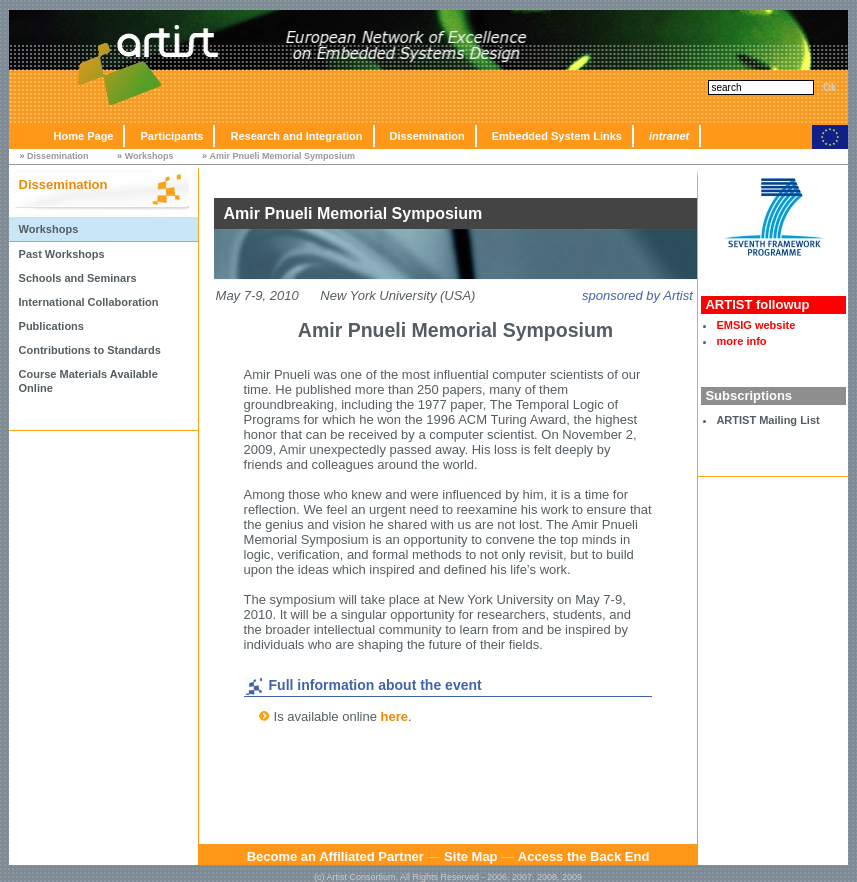 This screenshot has height=882, width=857. Describe the element at coordinates (394, 716) in the screenshot. I see `here` at that location.